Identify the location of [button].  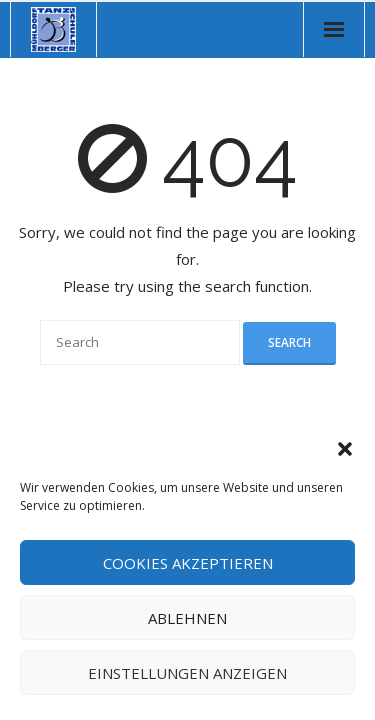
(345, 449).